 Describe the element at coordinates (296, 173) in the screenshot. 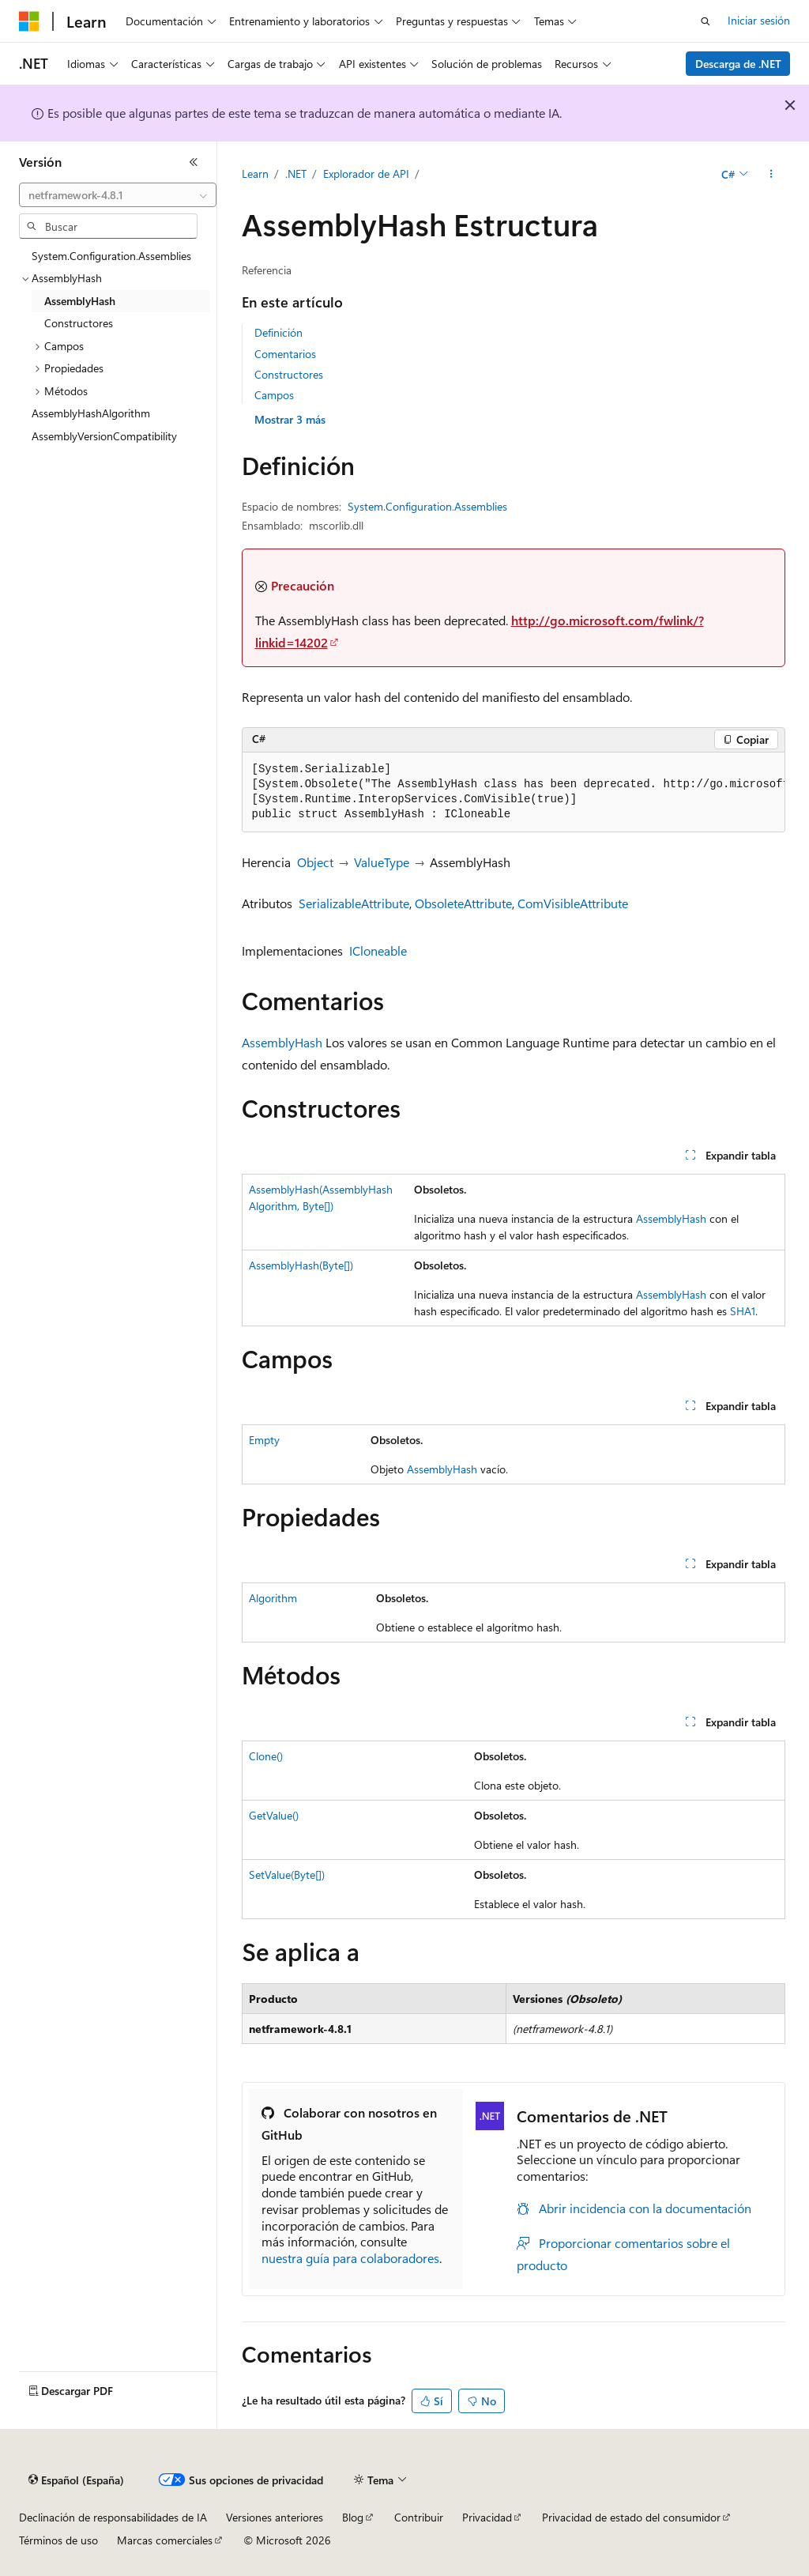

I see `.NET` at that location.